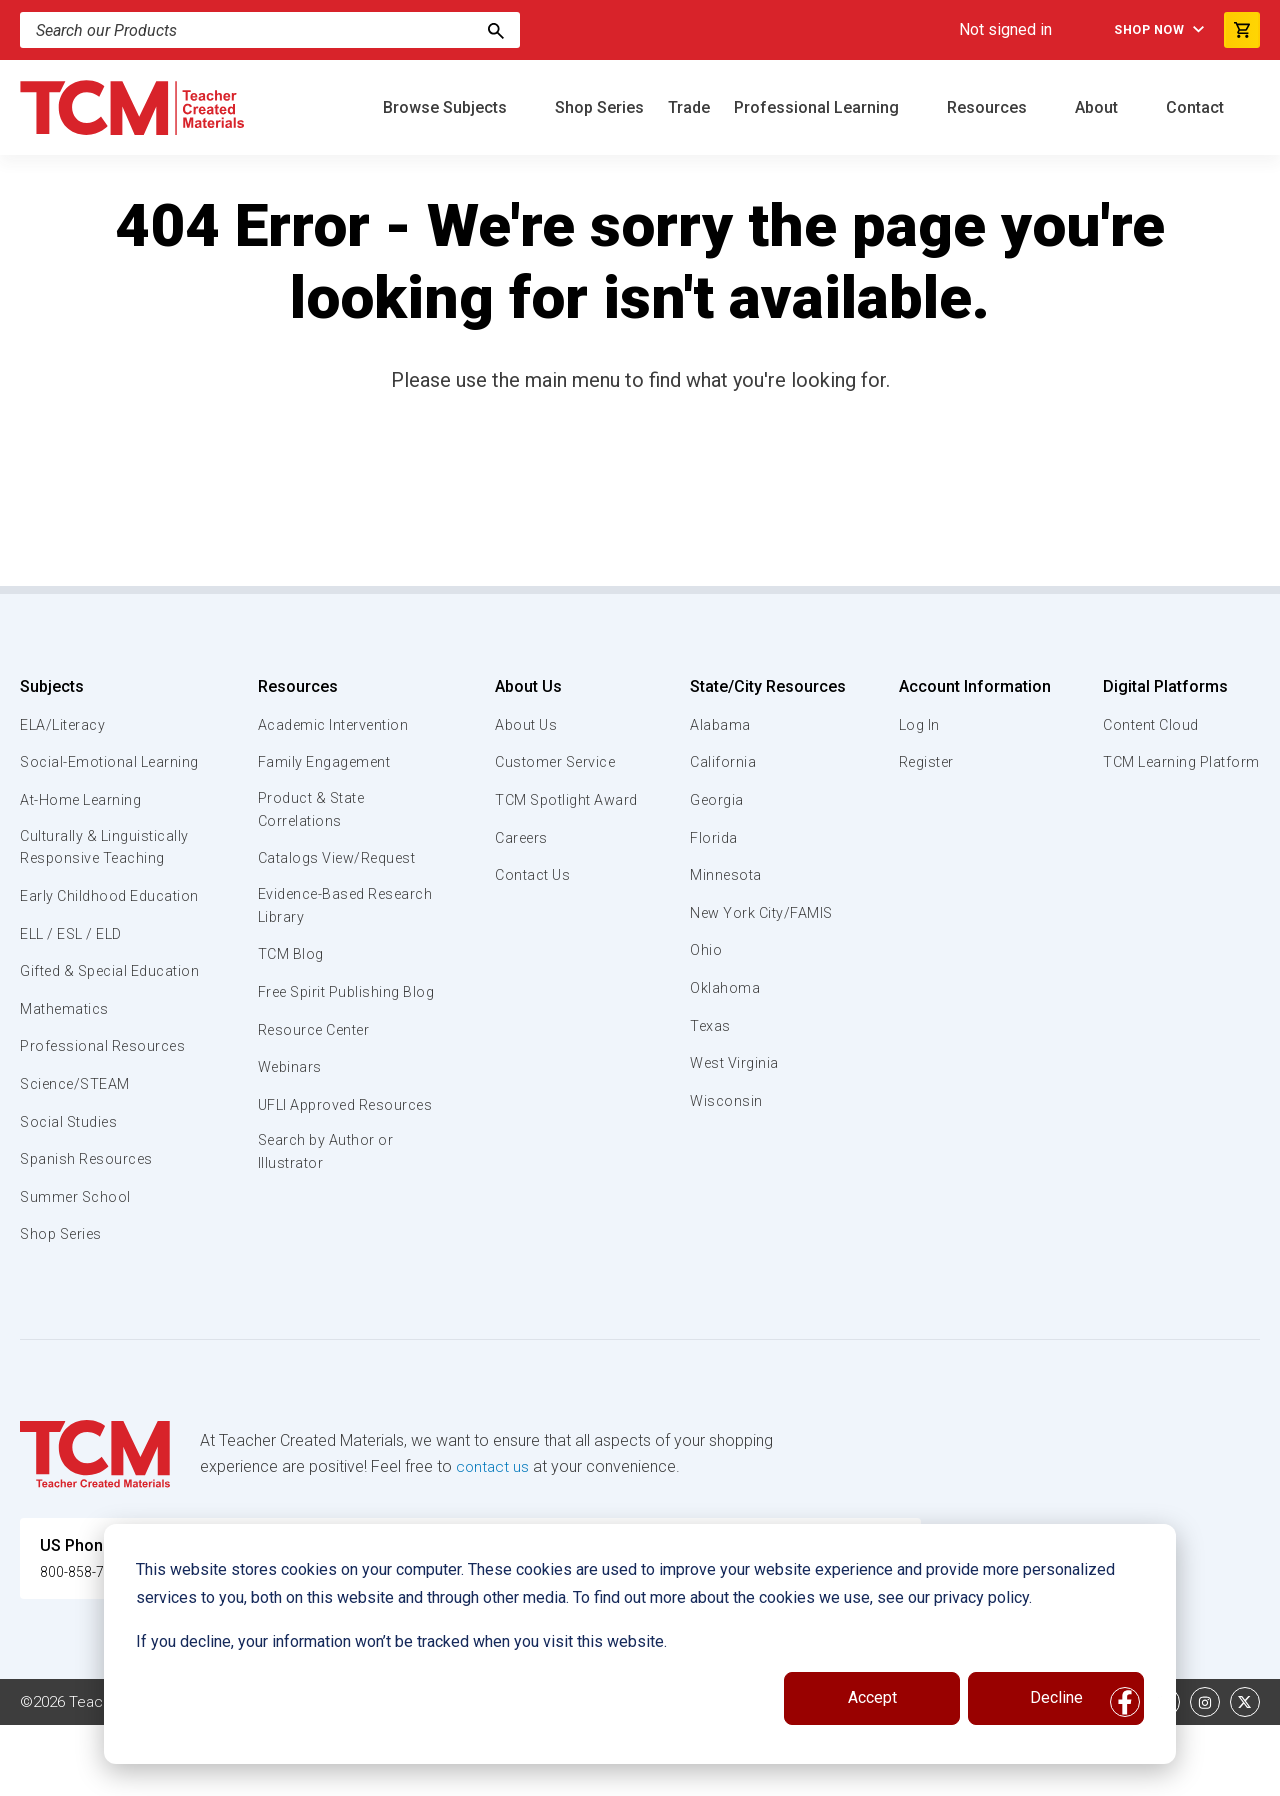 The image size is (1280, 1796). Describe the element at coordinates (1177, 762) in the screenshot. I see `TCM Learning Platform` at that location.